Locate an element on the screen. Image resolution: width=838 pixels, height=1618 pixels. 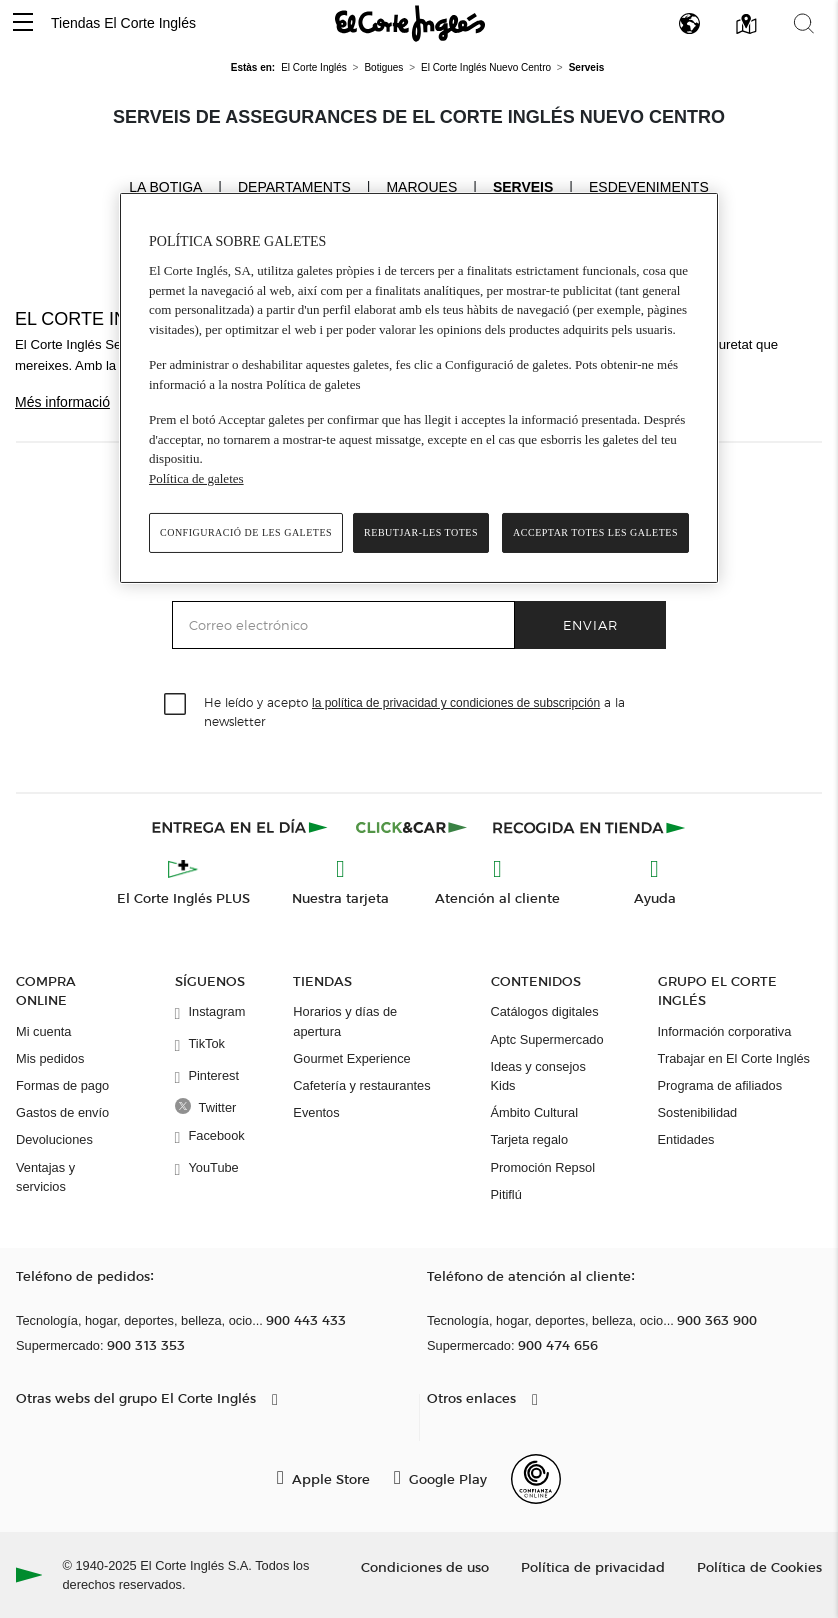
Tiendas El Corte Inglés is located at coordinates (123, 23).